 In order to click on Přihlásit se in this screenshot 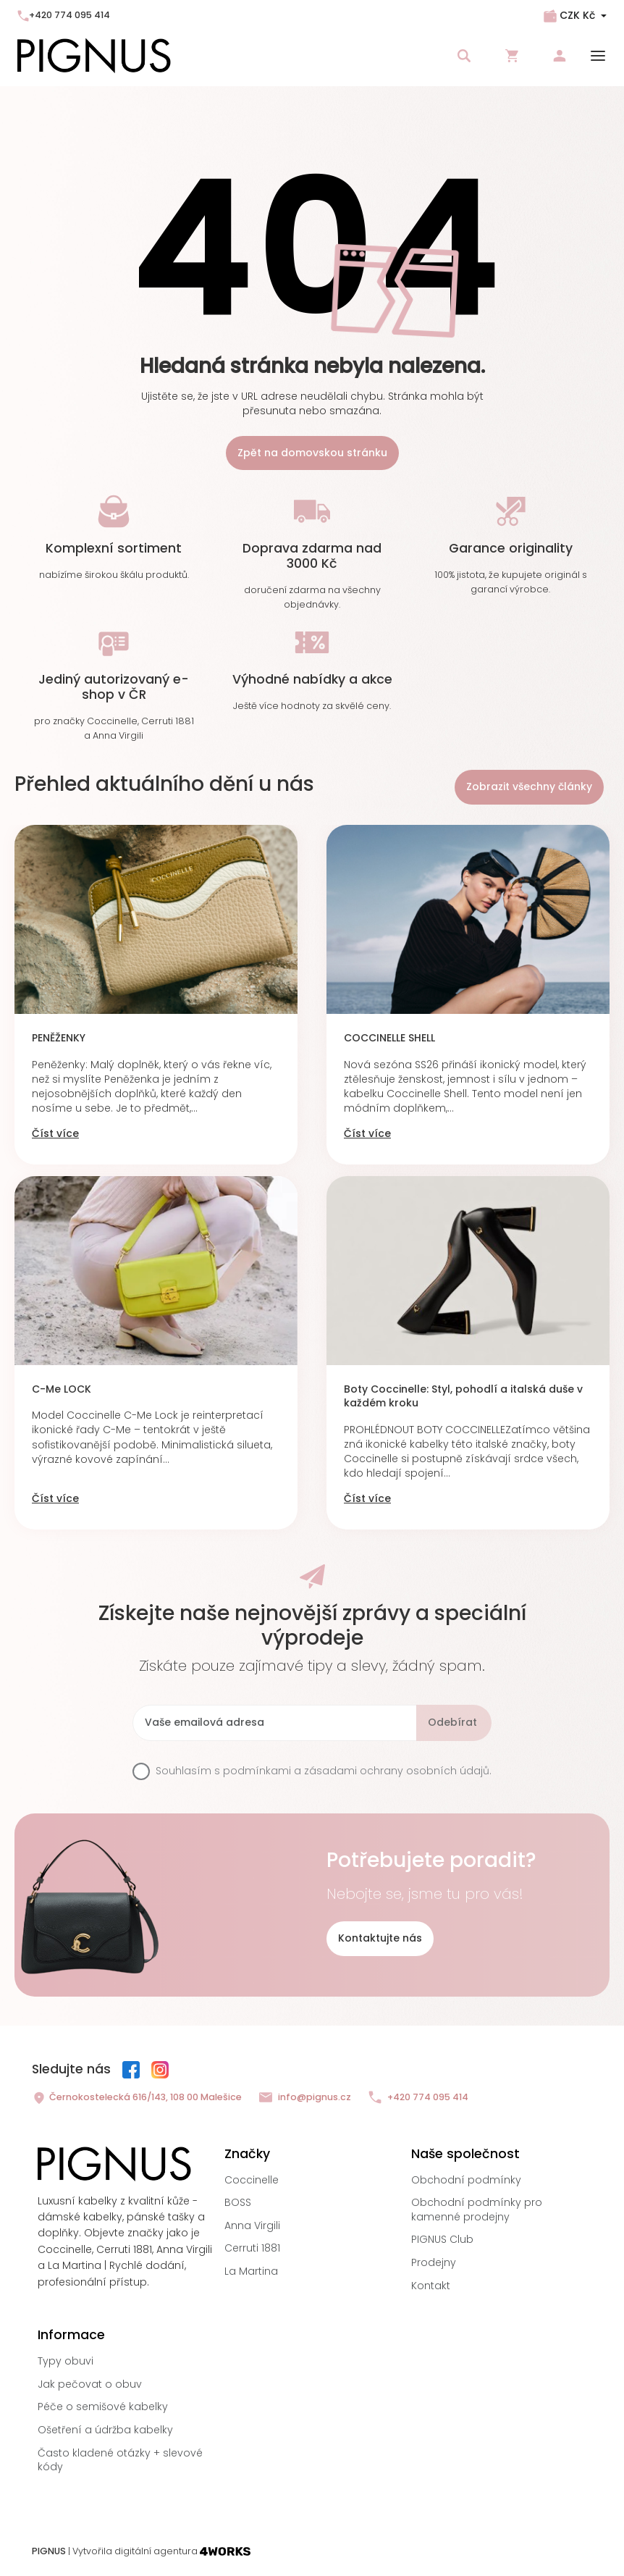, I will do `click(559, 56)`.